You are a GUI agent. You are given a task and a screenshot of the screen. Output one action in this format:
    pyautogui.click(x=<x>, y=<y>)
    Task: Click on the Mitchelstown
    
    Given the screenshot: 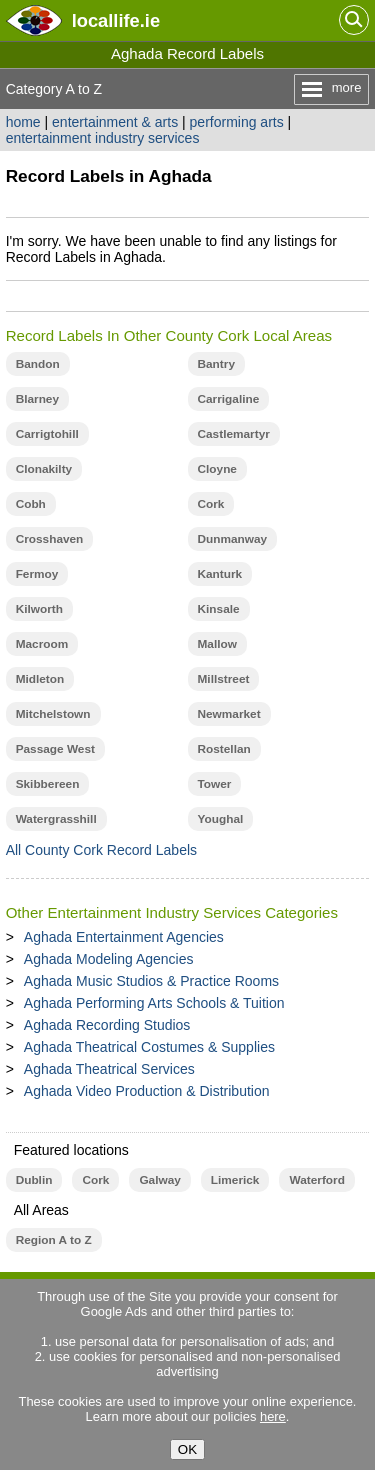 What is the action you would take?
    pyautogui.click(x=53, y=714)
    